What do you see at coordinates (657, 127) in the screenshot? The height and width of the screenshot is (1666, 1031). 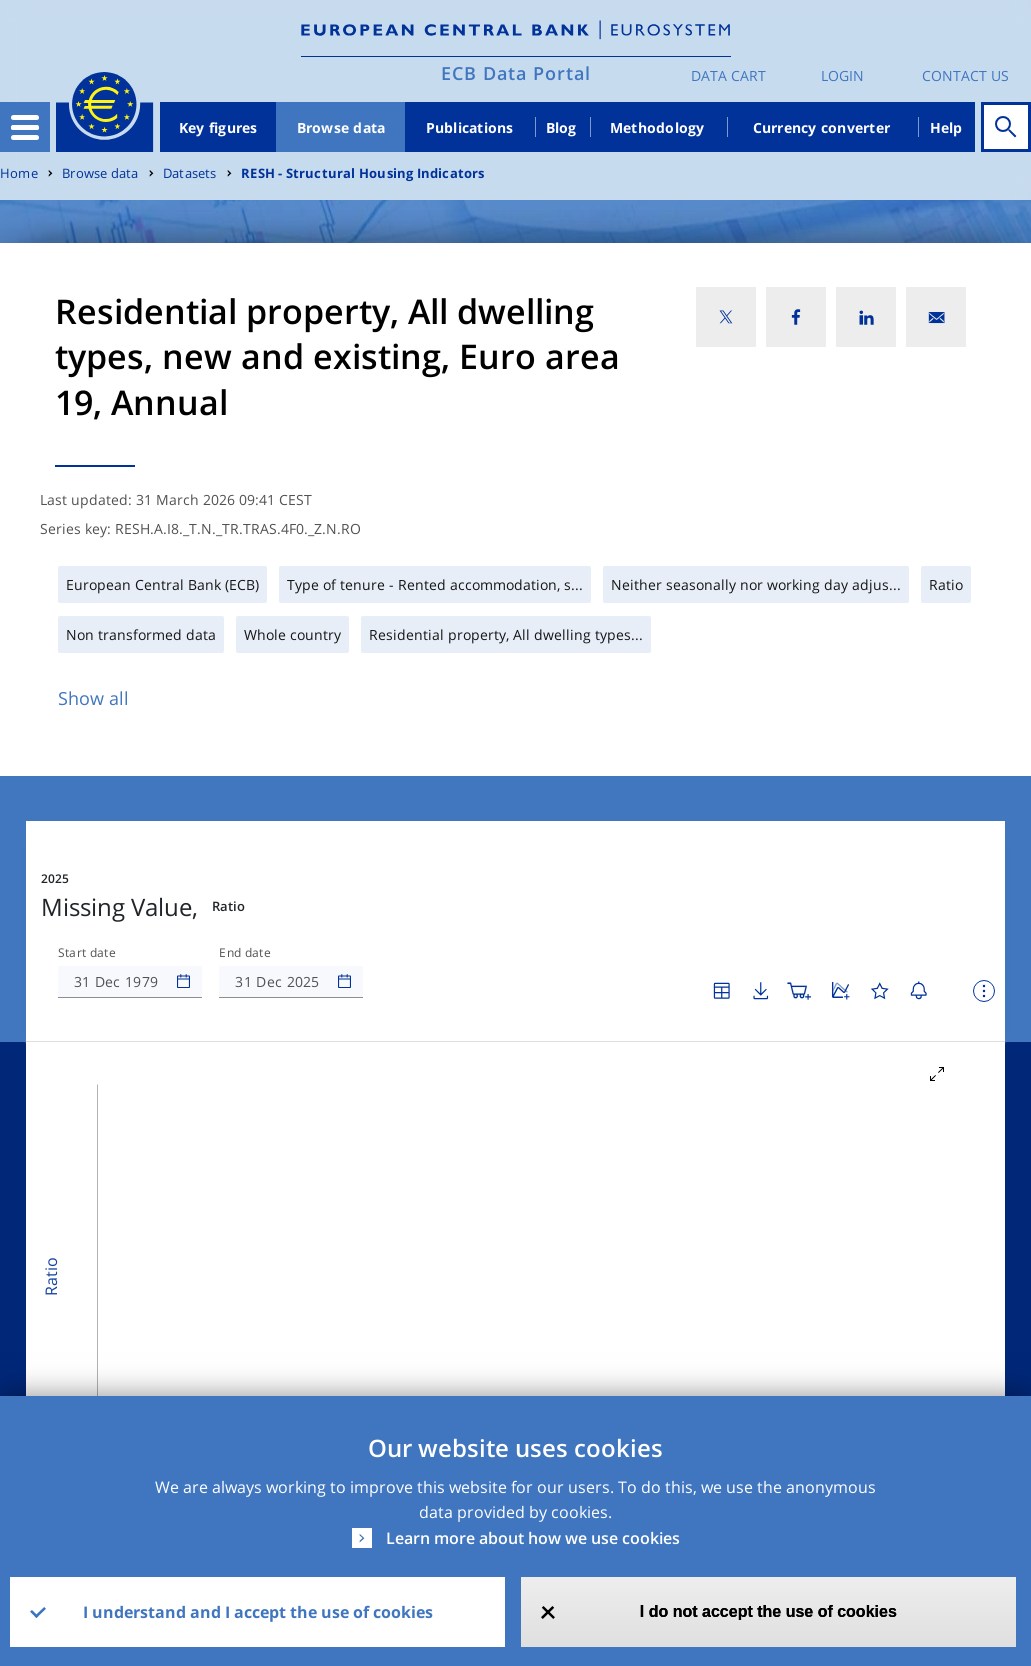 I see `Methodology` at bounding box center [657, 127].